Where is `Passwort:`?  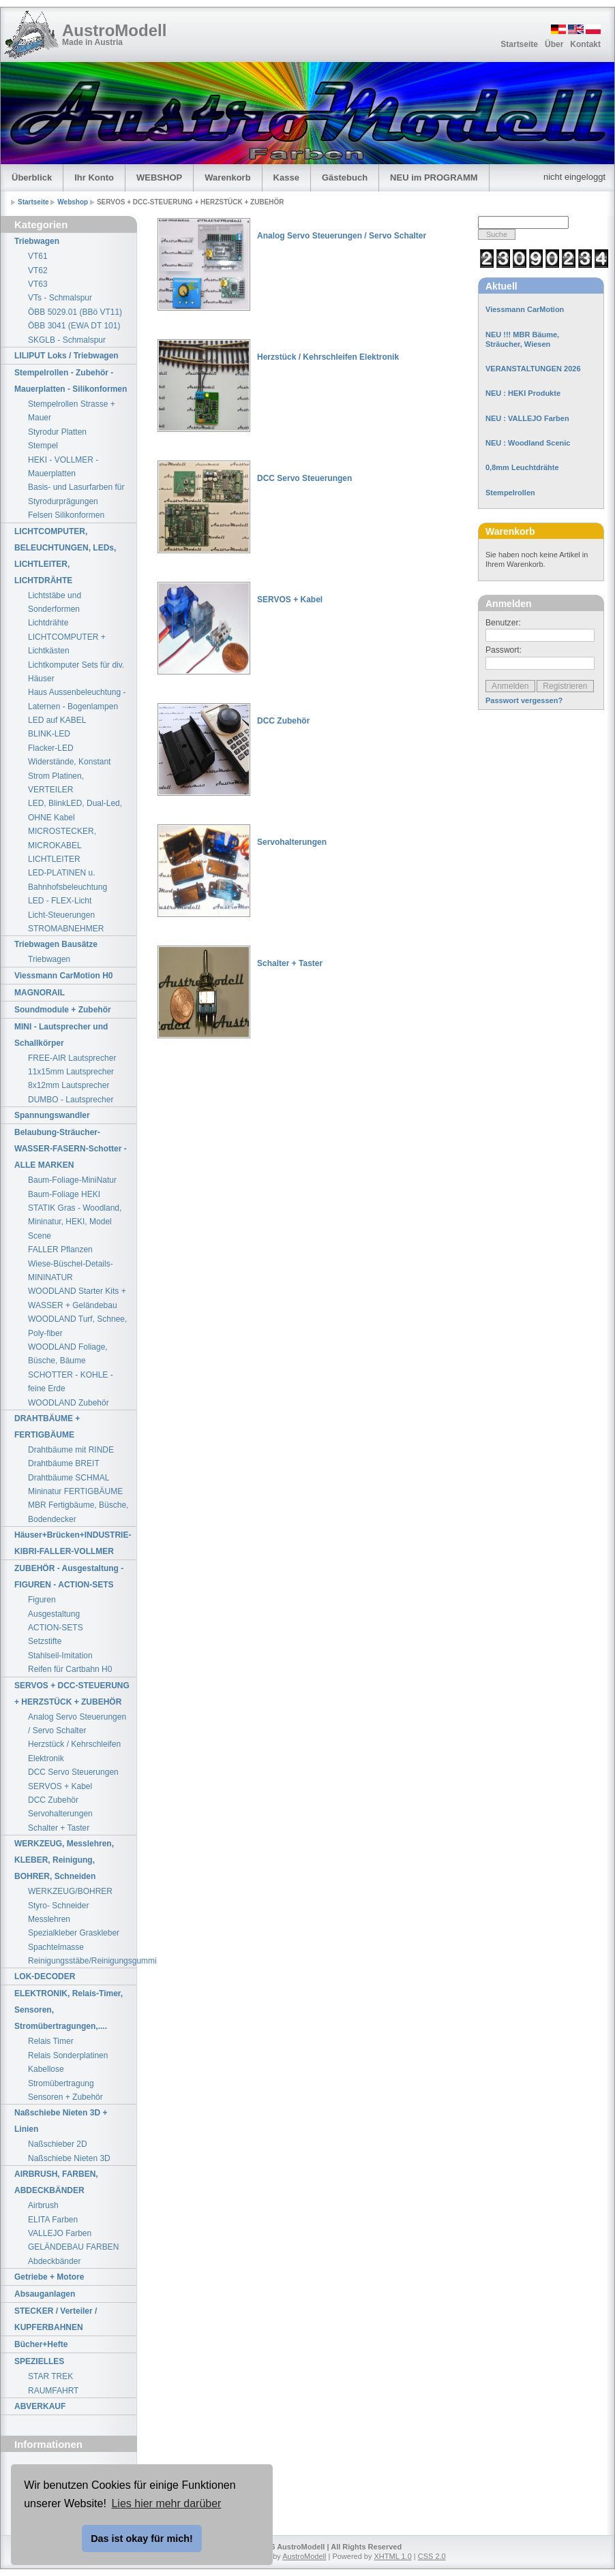
Passwort: is located at coordinates (503, 650).